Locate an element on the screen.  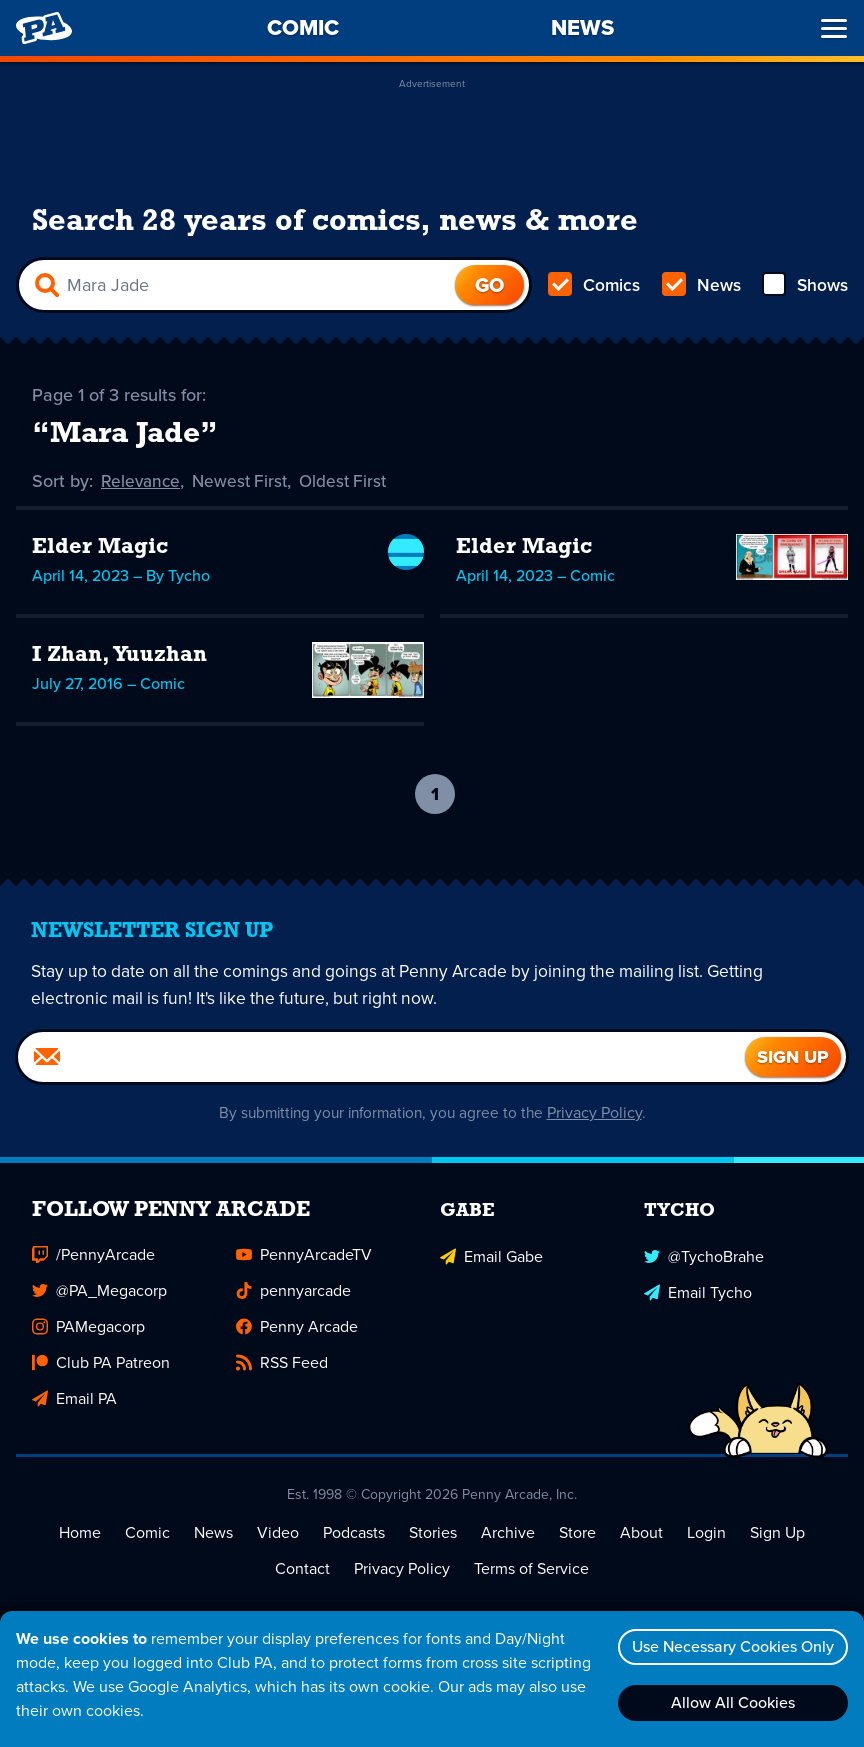
@PA_Megacorp is located at coordinates (99, 1291).